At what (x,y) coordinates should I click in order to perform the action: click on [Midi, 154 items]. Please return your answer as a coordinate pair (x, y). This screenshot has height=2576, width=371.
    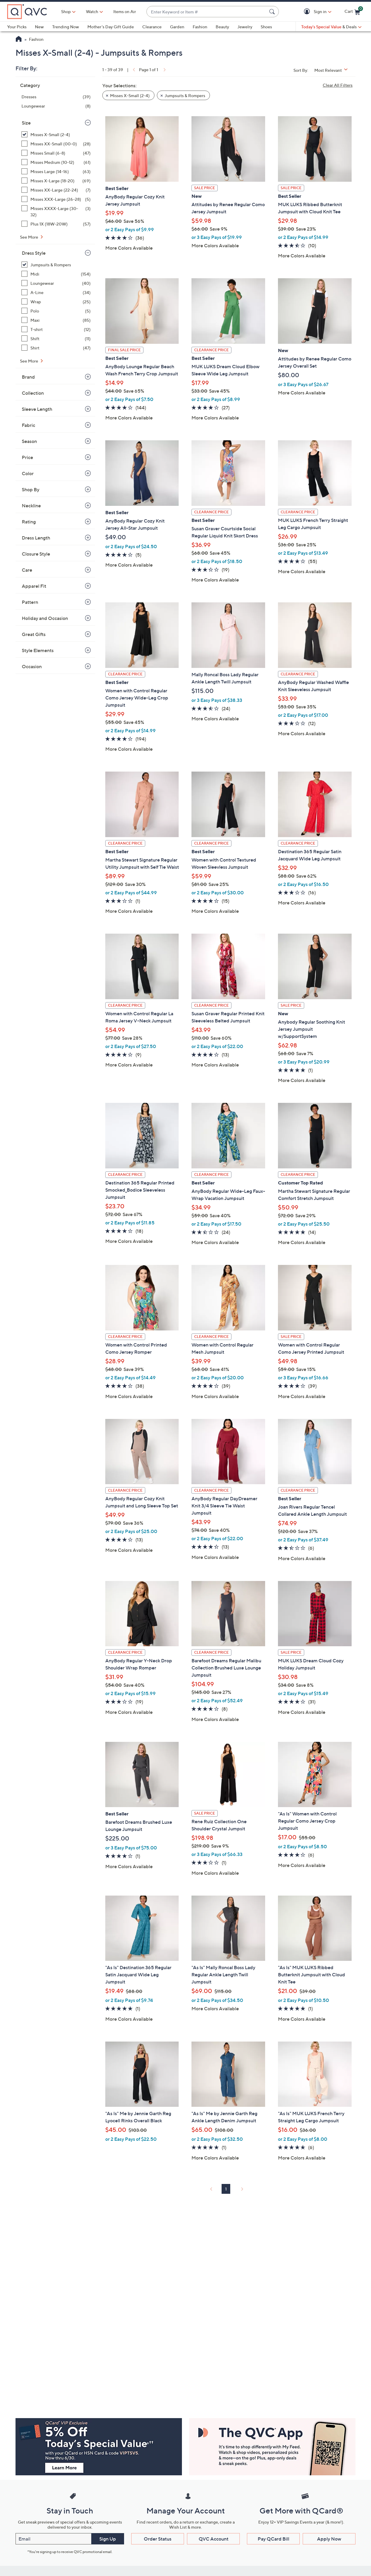
    Looking at the image, I should click on (56, 274).